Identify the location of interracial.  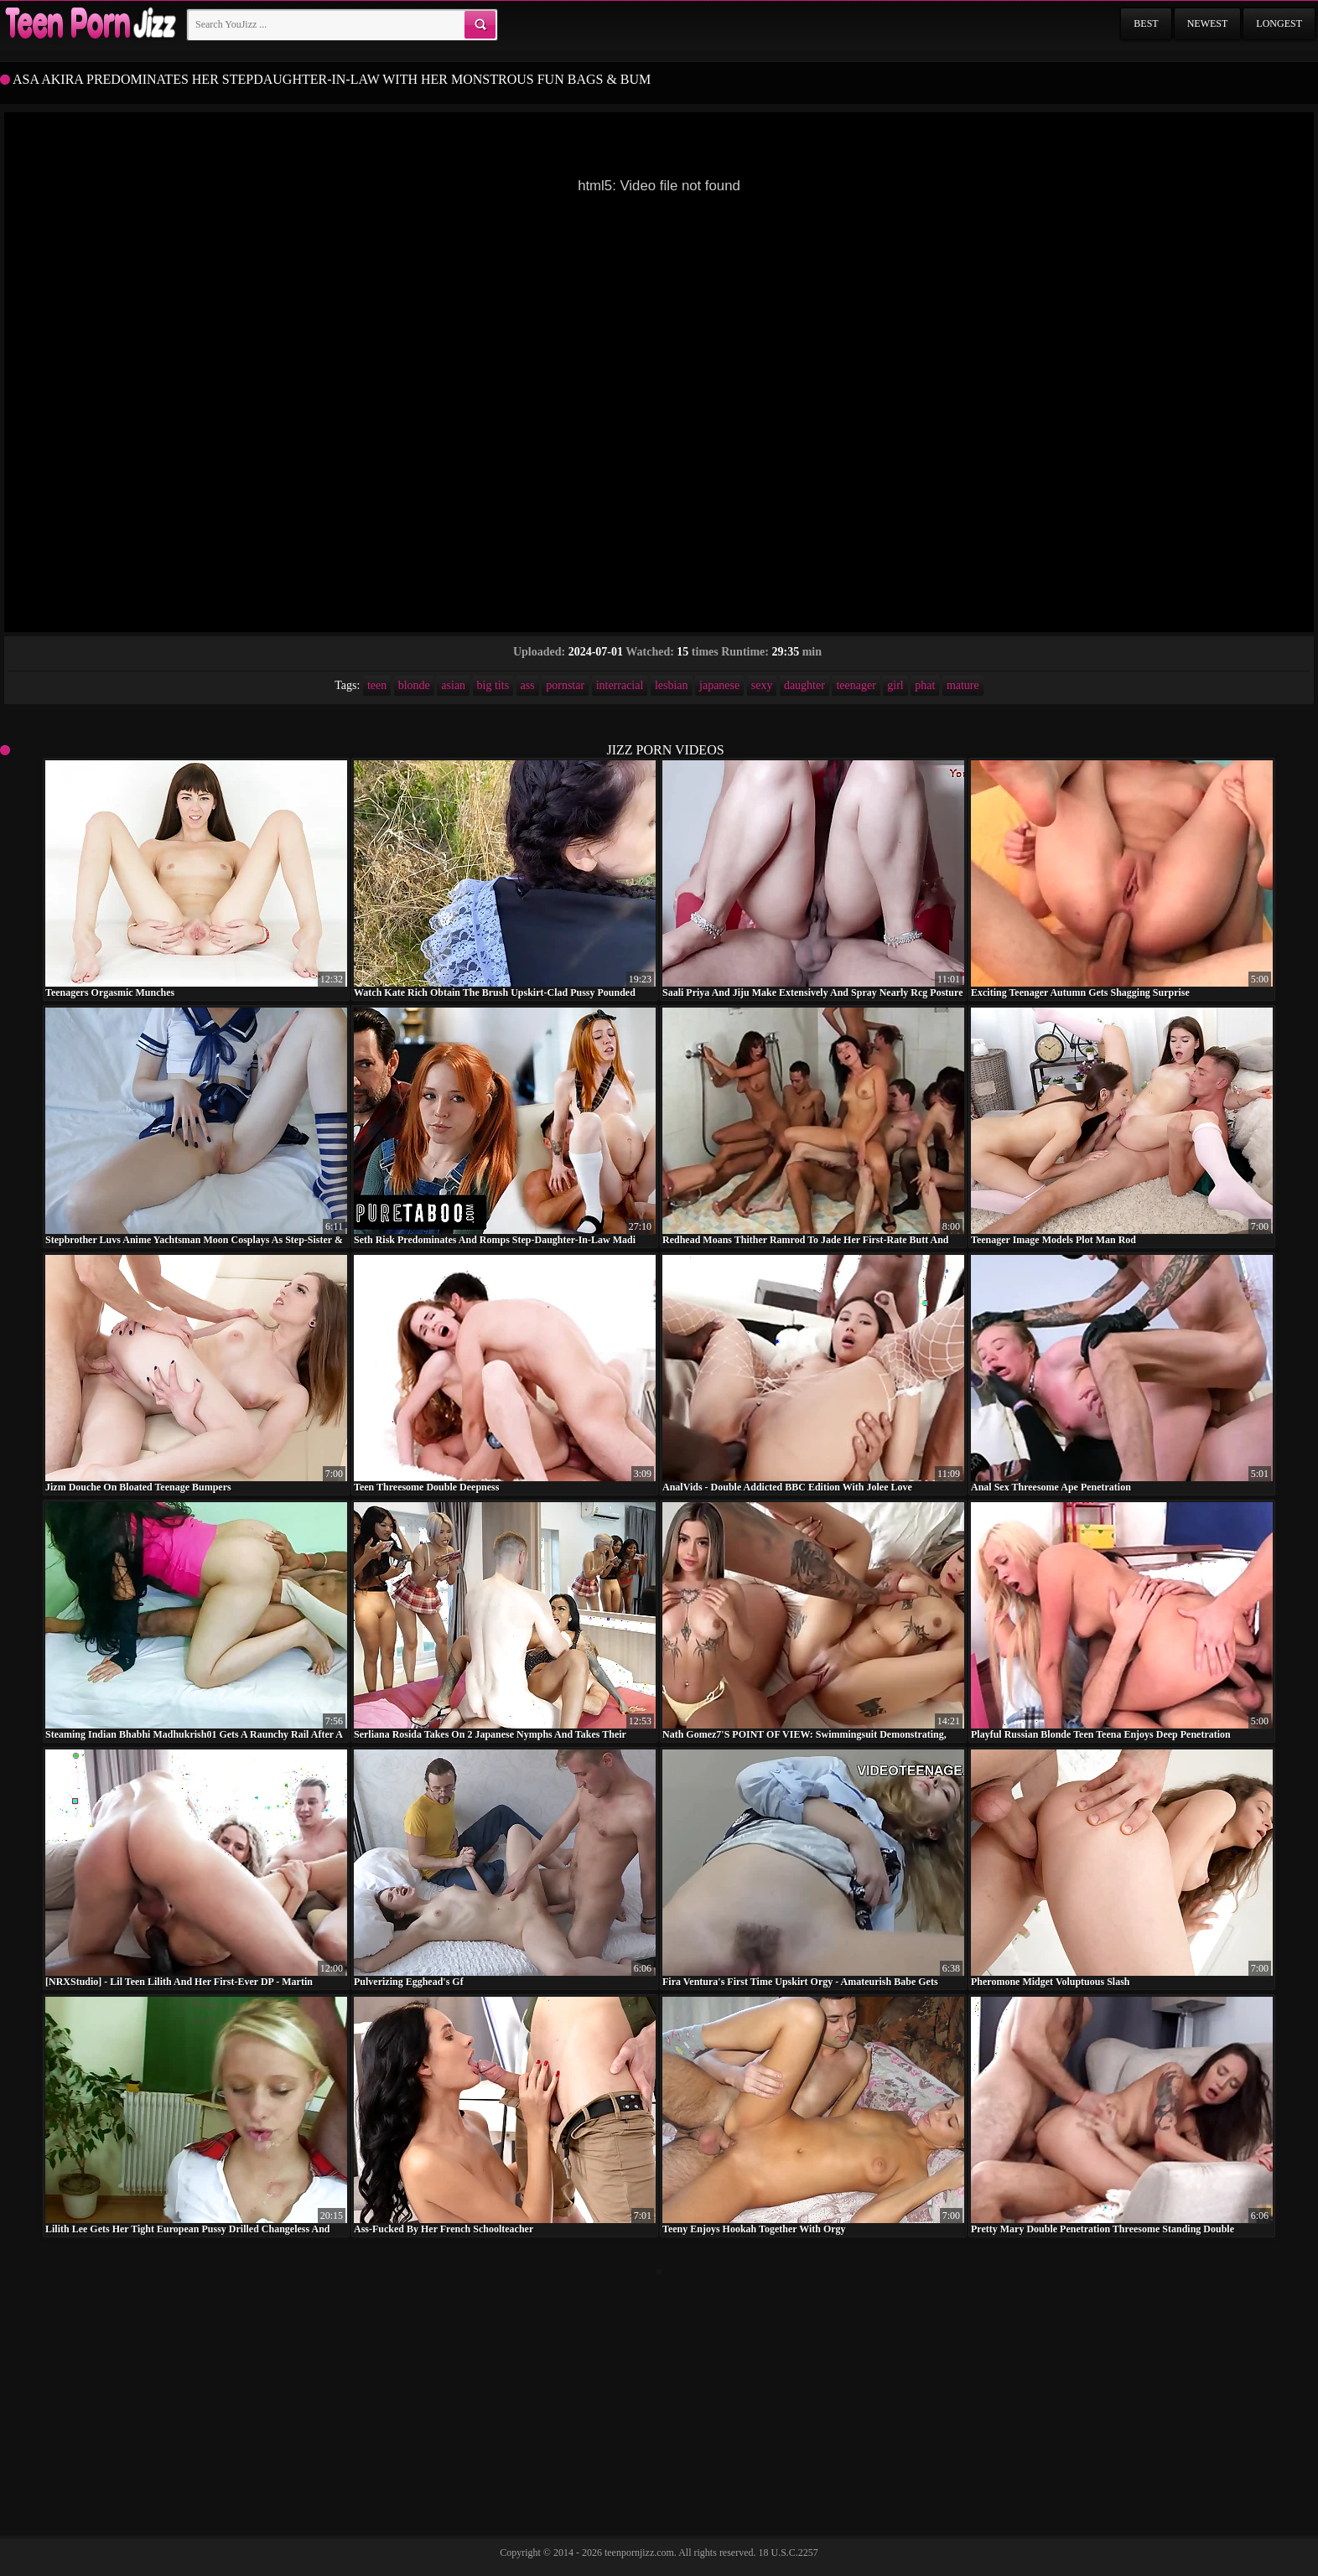
(620, 685).